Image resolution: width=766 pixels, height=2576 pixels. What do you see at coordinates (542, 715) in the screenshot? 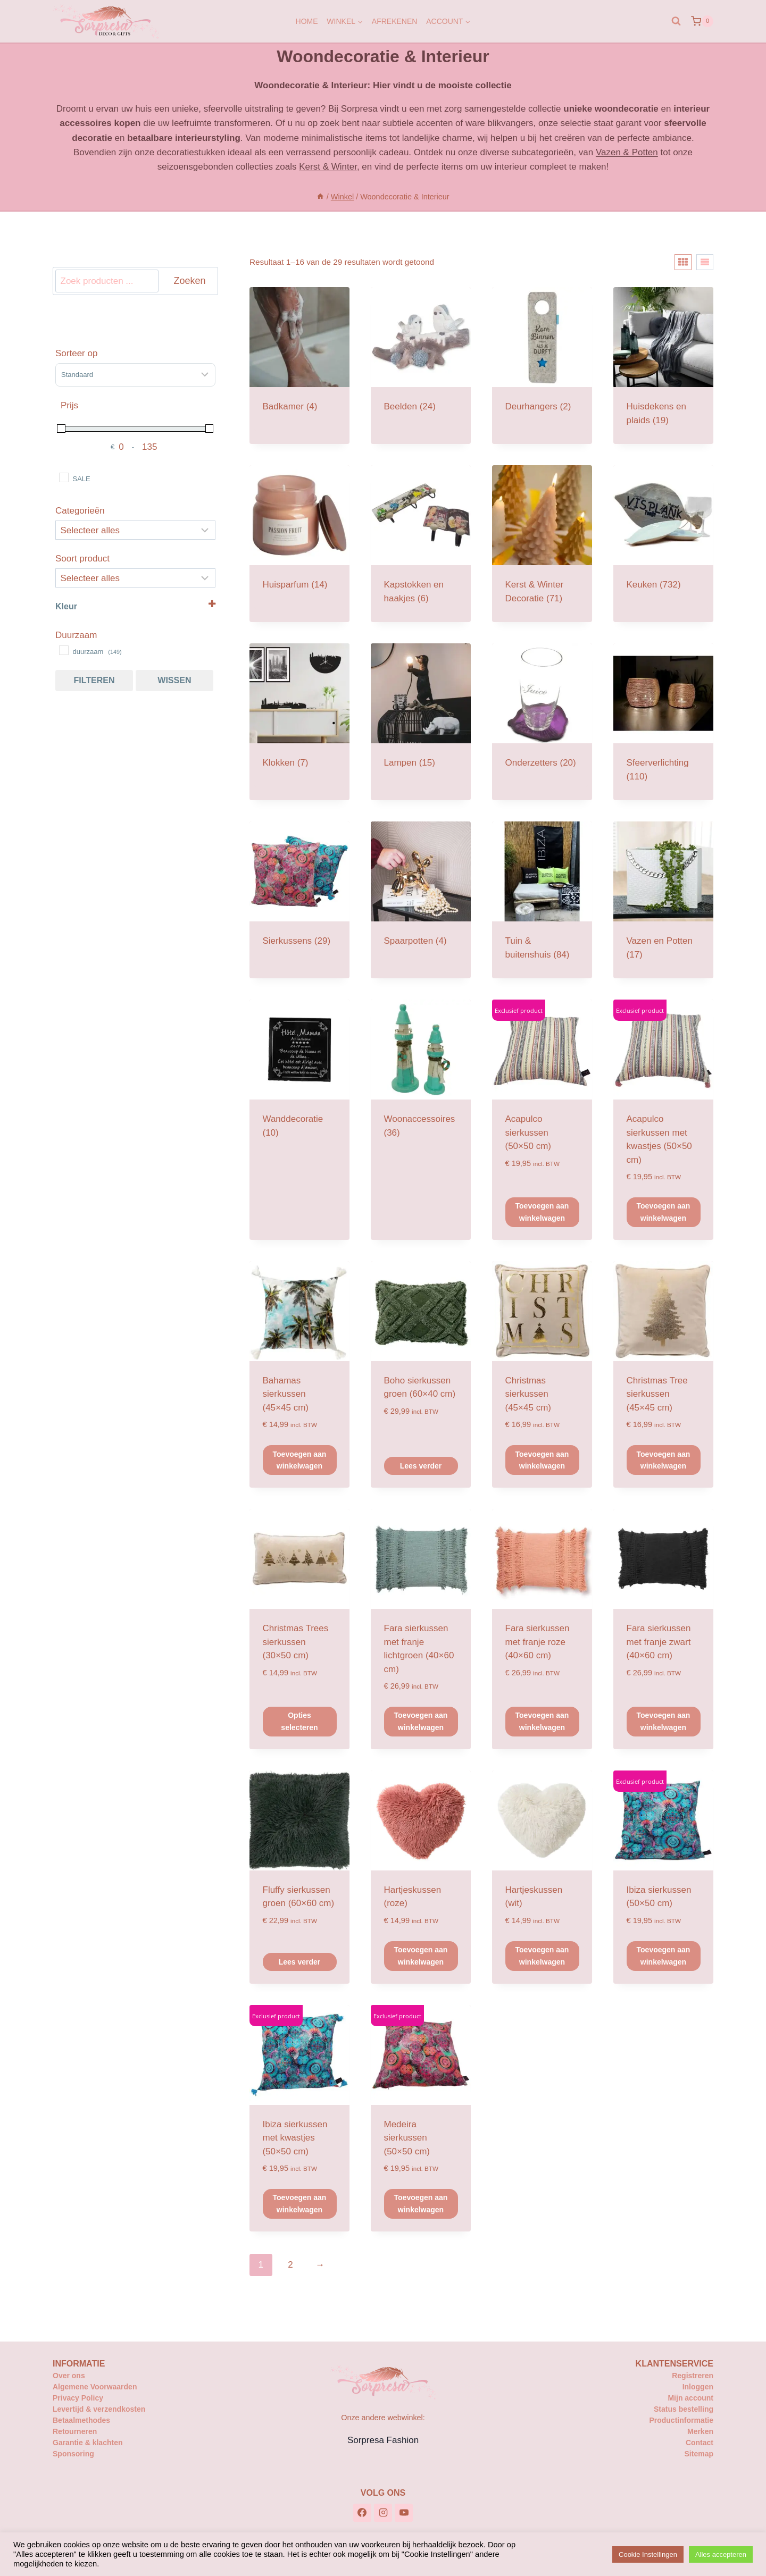
I see `[Productcategorie bekijken Onderzetters]` at bounding box center [542, 715].